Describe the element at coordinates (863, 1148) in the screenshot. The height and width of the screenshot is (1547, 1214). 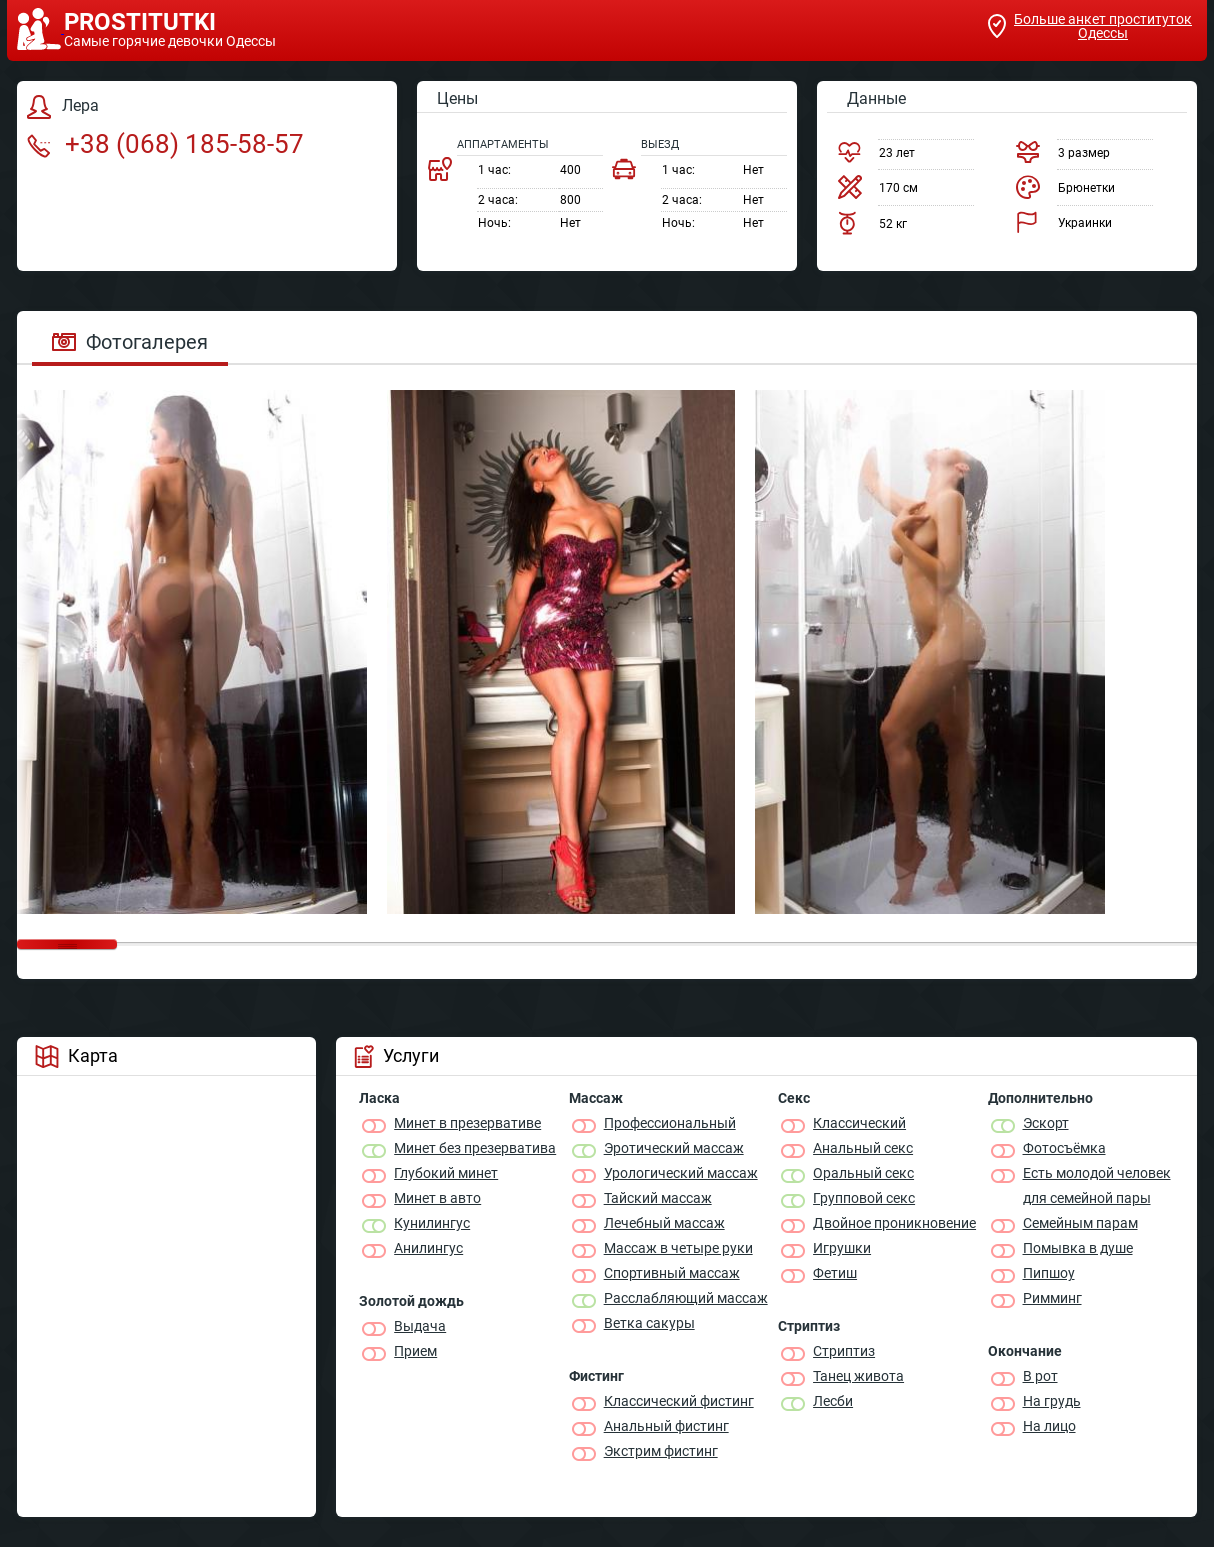
I see `Анальный секс` at that location.